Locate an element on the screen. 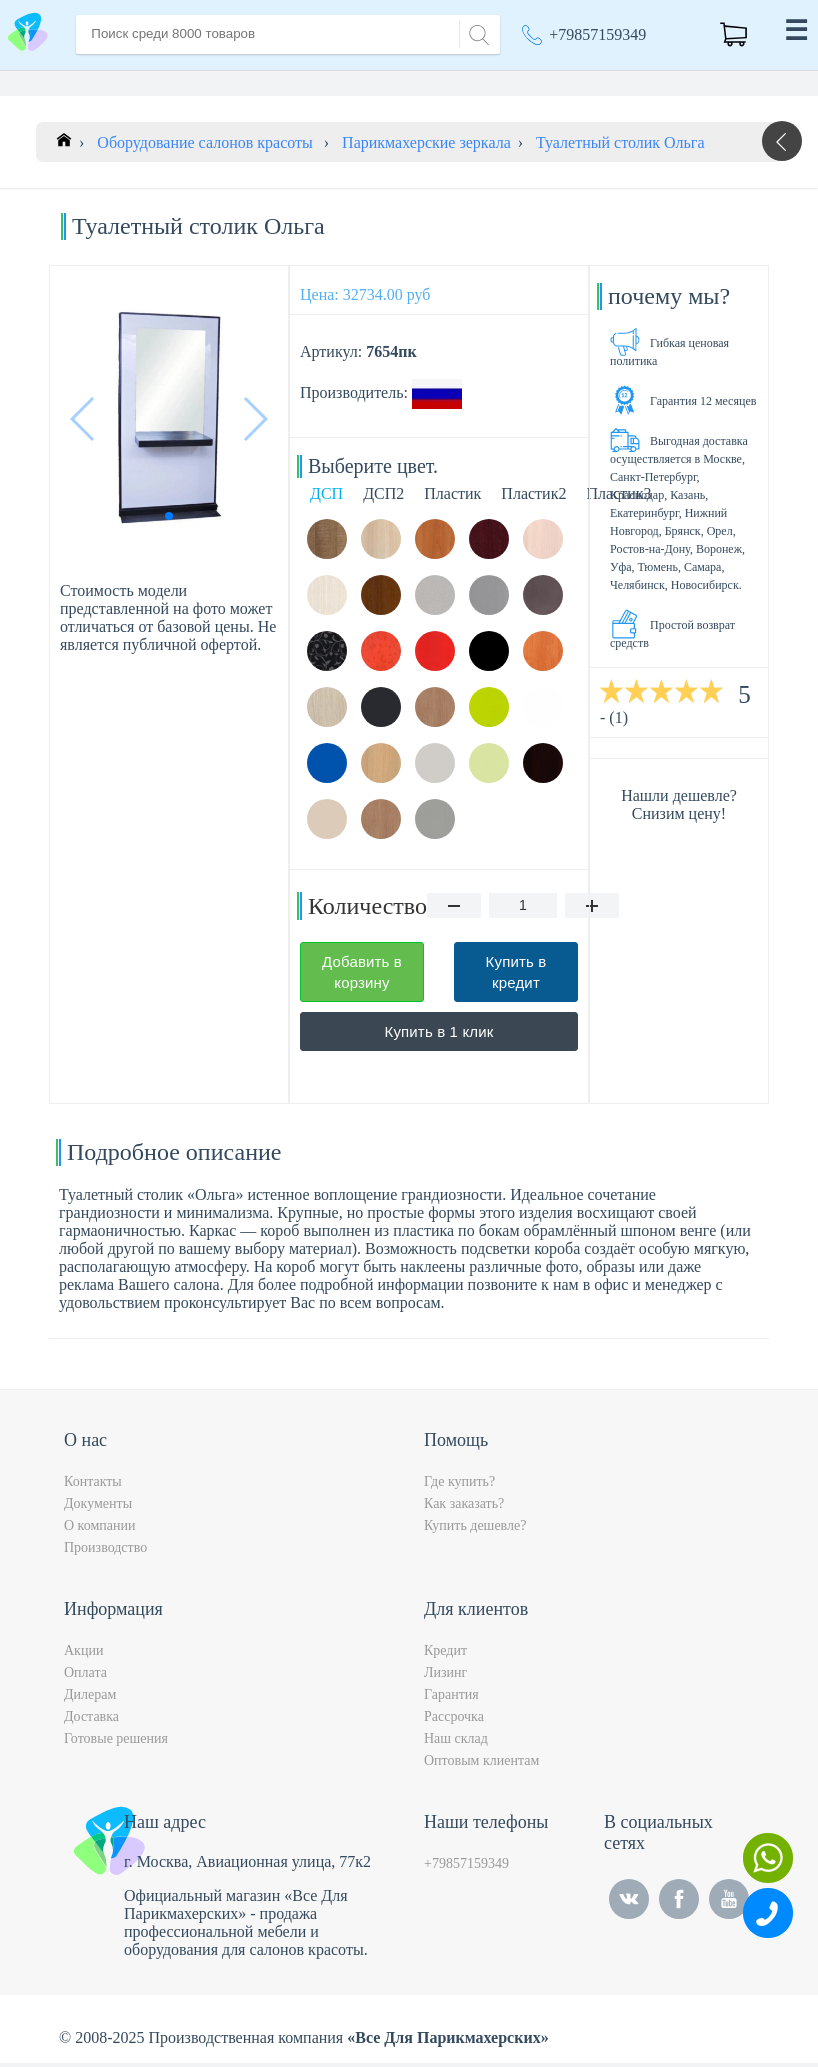  Где купить? is located at coordinates (459, 1485).